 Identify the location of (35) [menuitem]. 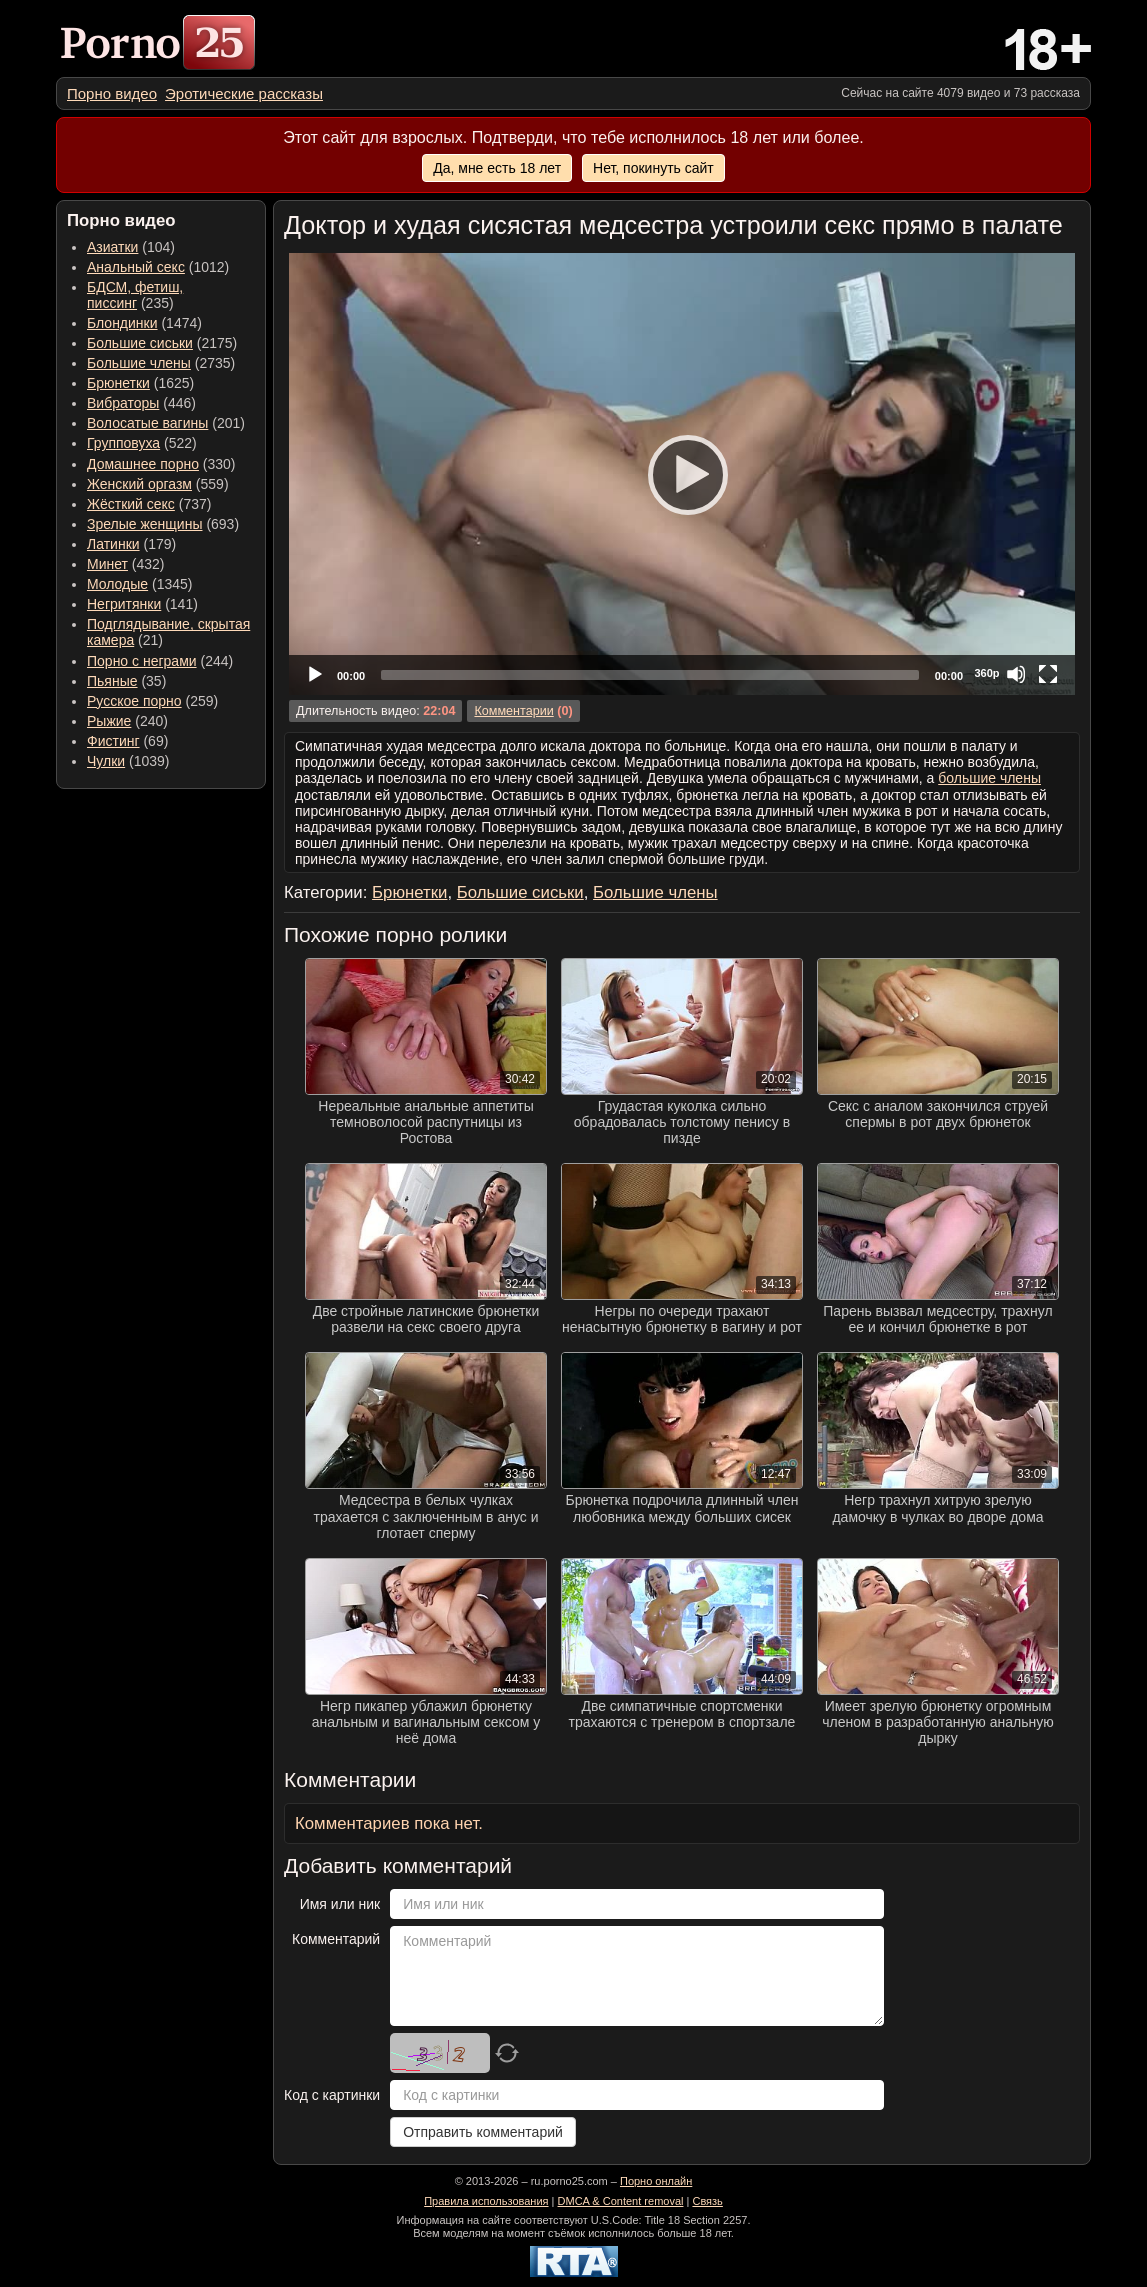
(126, 681).